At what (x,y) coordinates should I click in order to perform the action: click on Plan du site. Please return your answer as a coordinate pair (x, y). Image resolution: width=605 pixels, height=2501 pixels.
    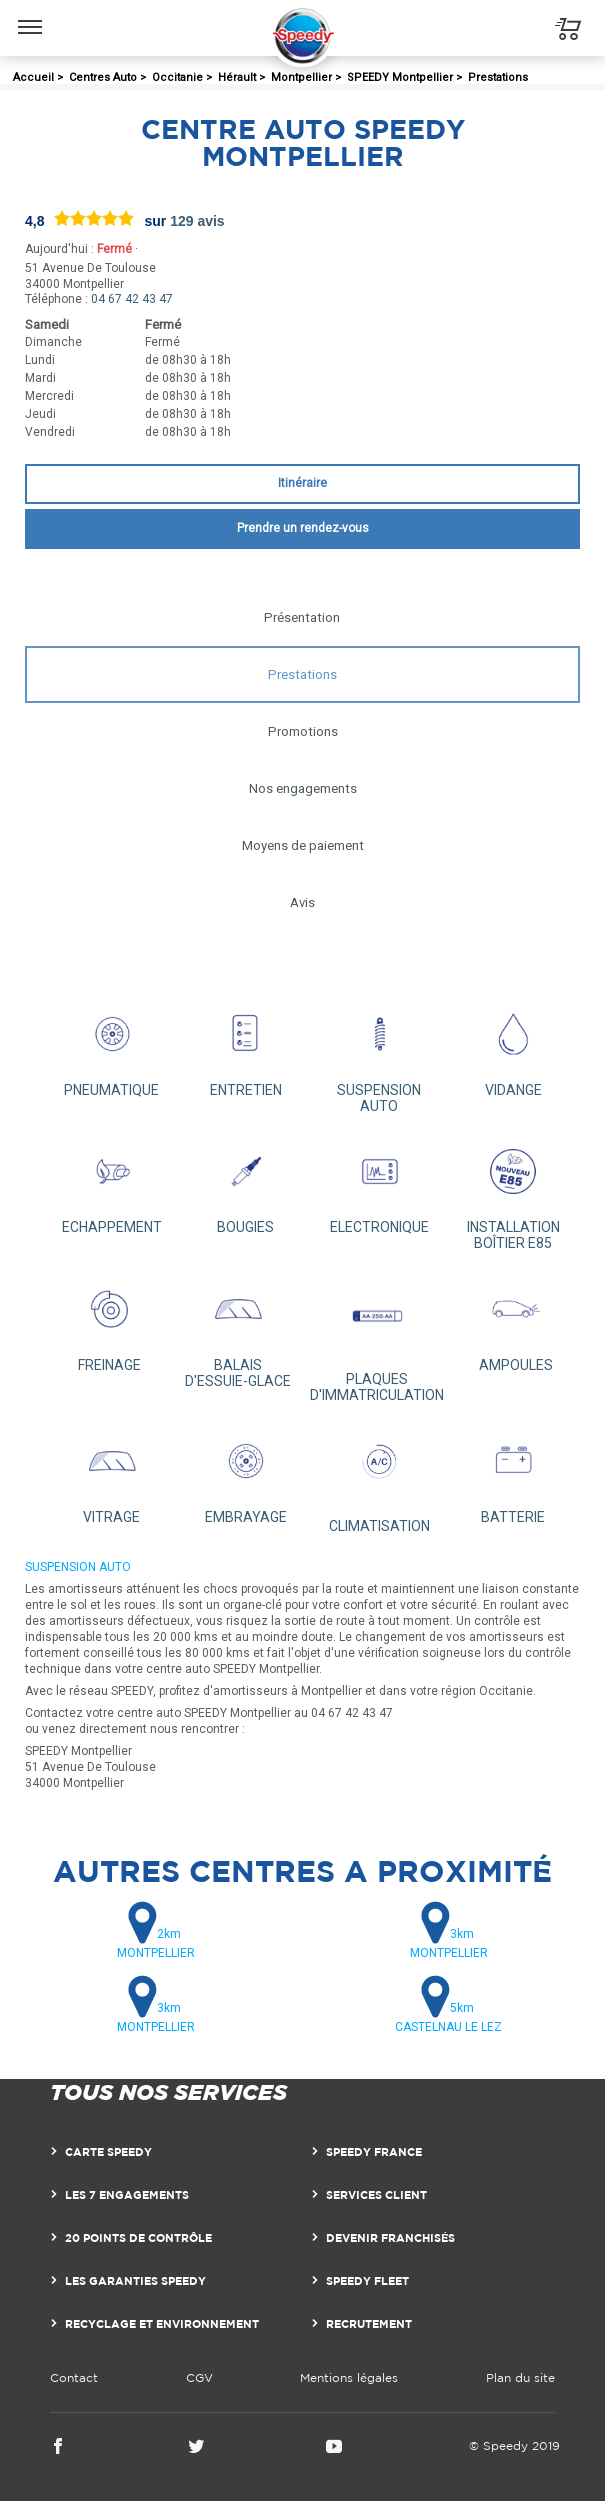
    Looking at the image, I should click on (520, 2377).